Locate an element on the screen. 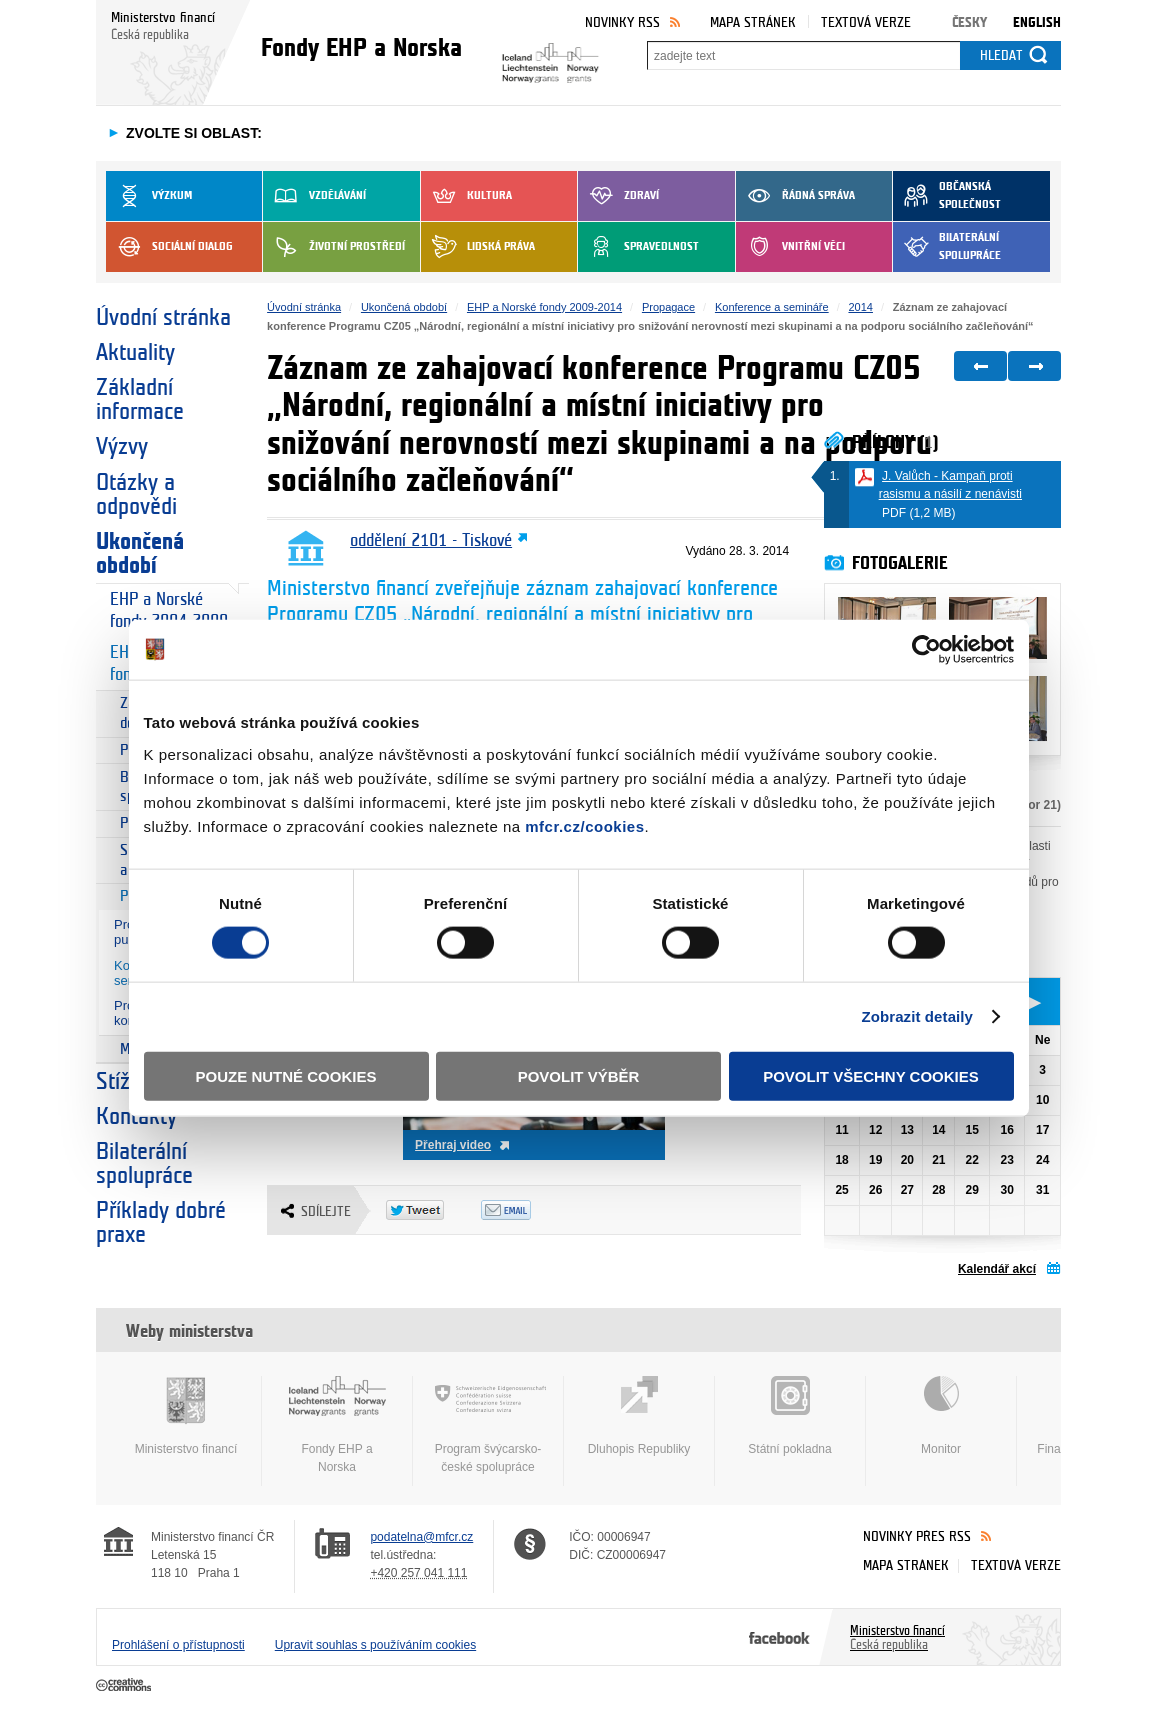 This screenshot has height=1736, width=1157. Monitor is located at coordinates (941, 1416).